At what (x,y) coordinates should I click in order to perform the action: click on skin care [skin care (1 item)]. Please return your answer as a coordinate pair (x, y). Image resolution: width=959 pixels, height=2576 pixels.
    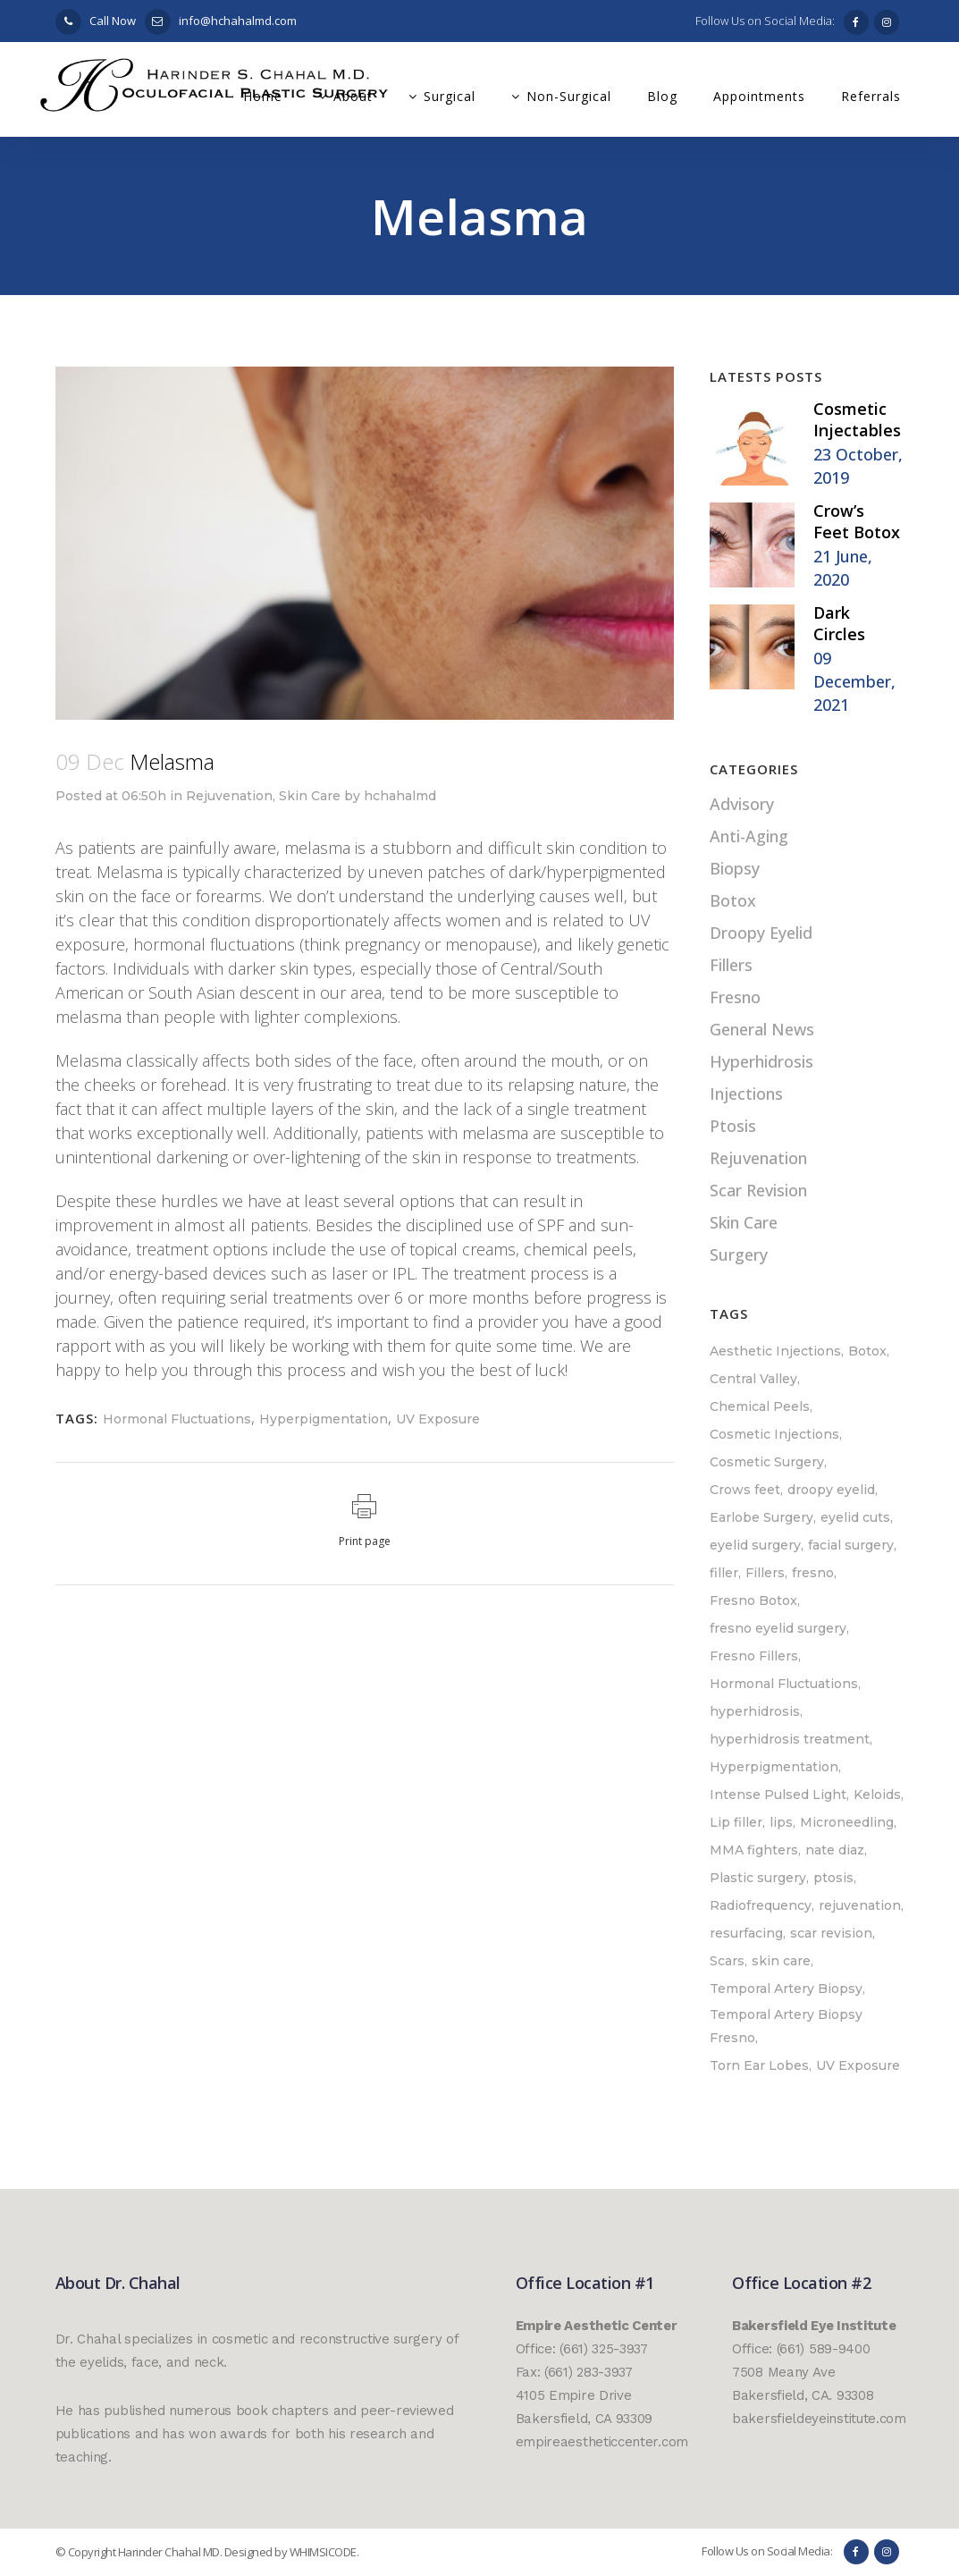
    Looking at the image, I should click on (781, 1961).